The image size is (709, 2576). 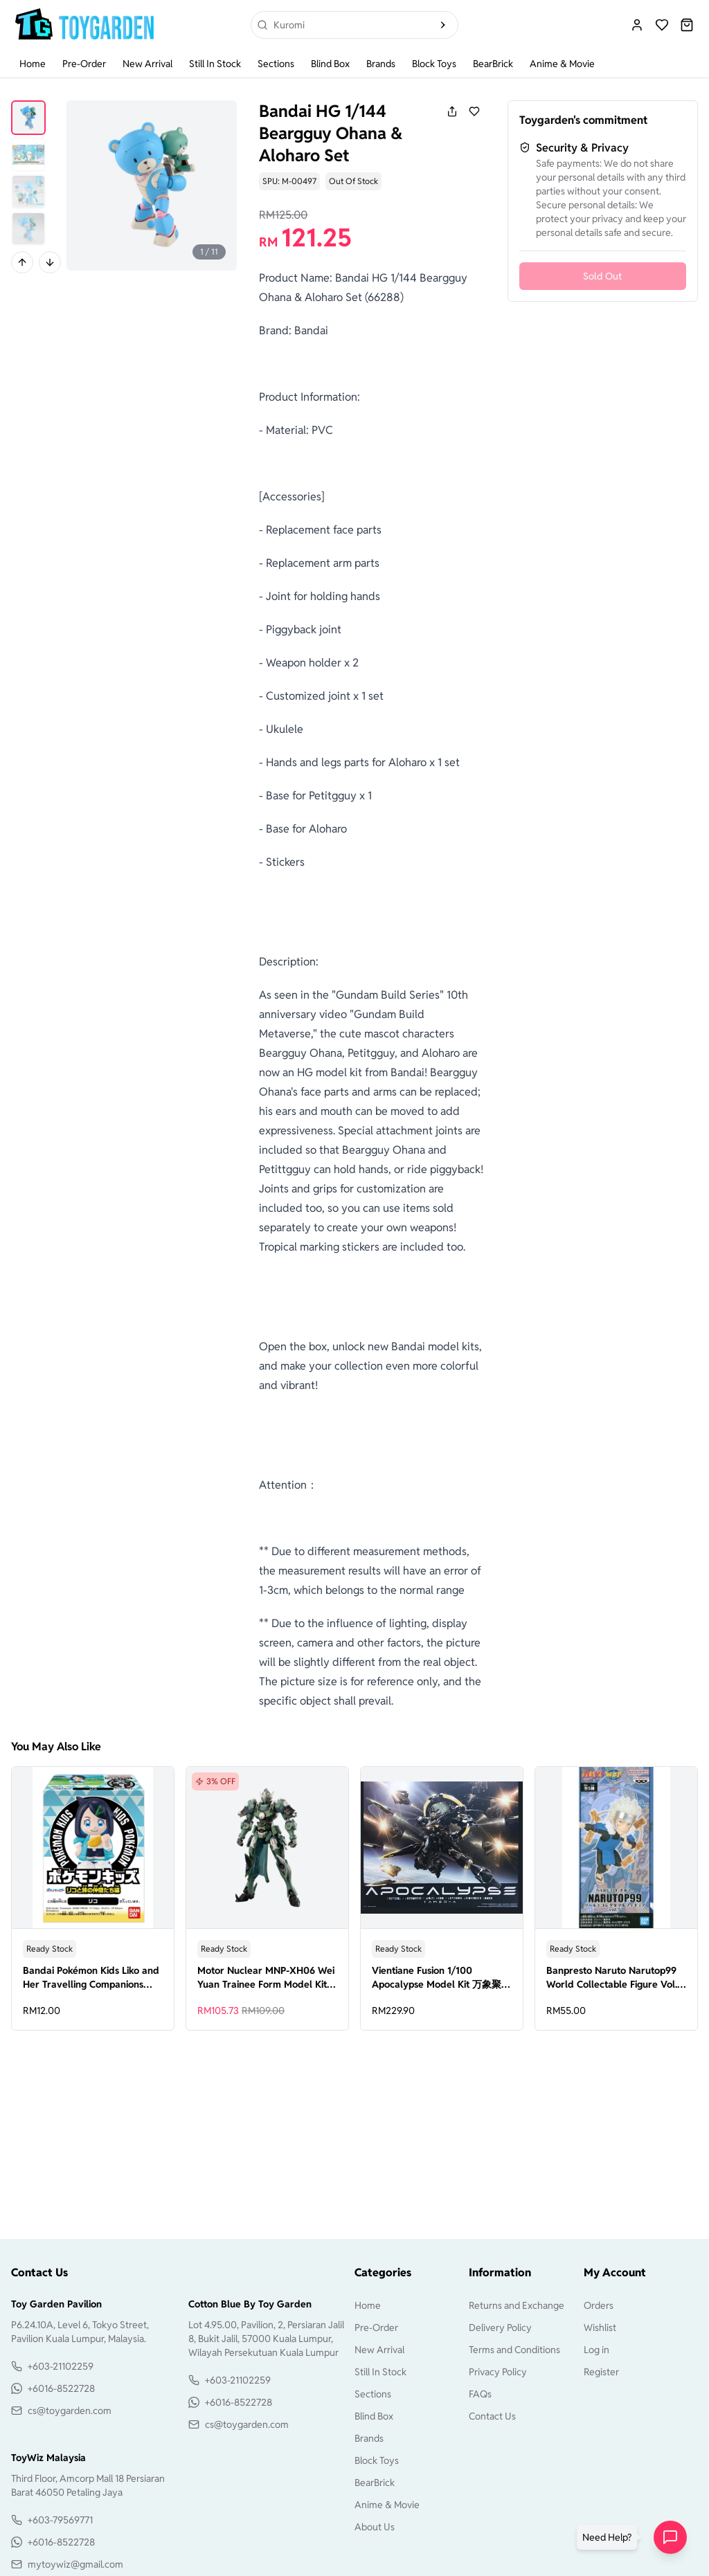 What do you see at coordinates (514, 2349) in the screenshot?
I see `Terms and Conditions` at bounding box center [514, 2349].